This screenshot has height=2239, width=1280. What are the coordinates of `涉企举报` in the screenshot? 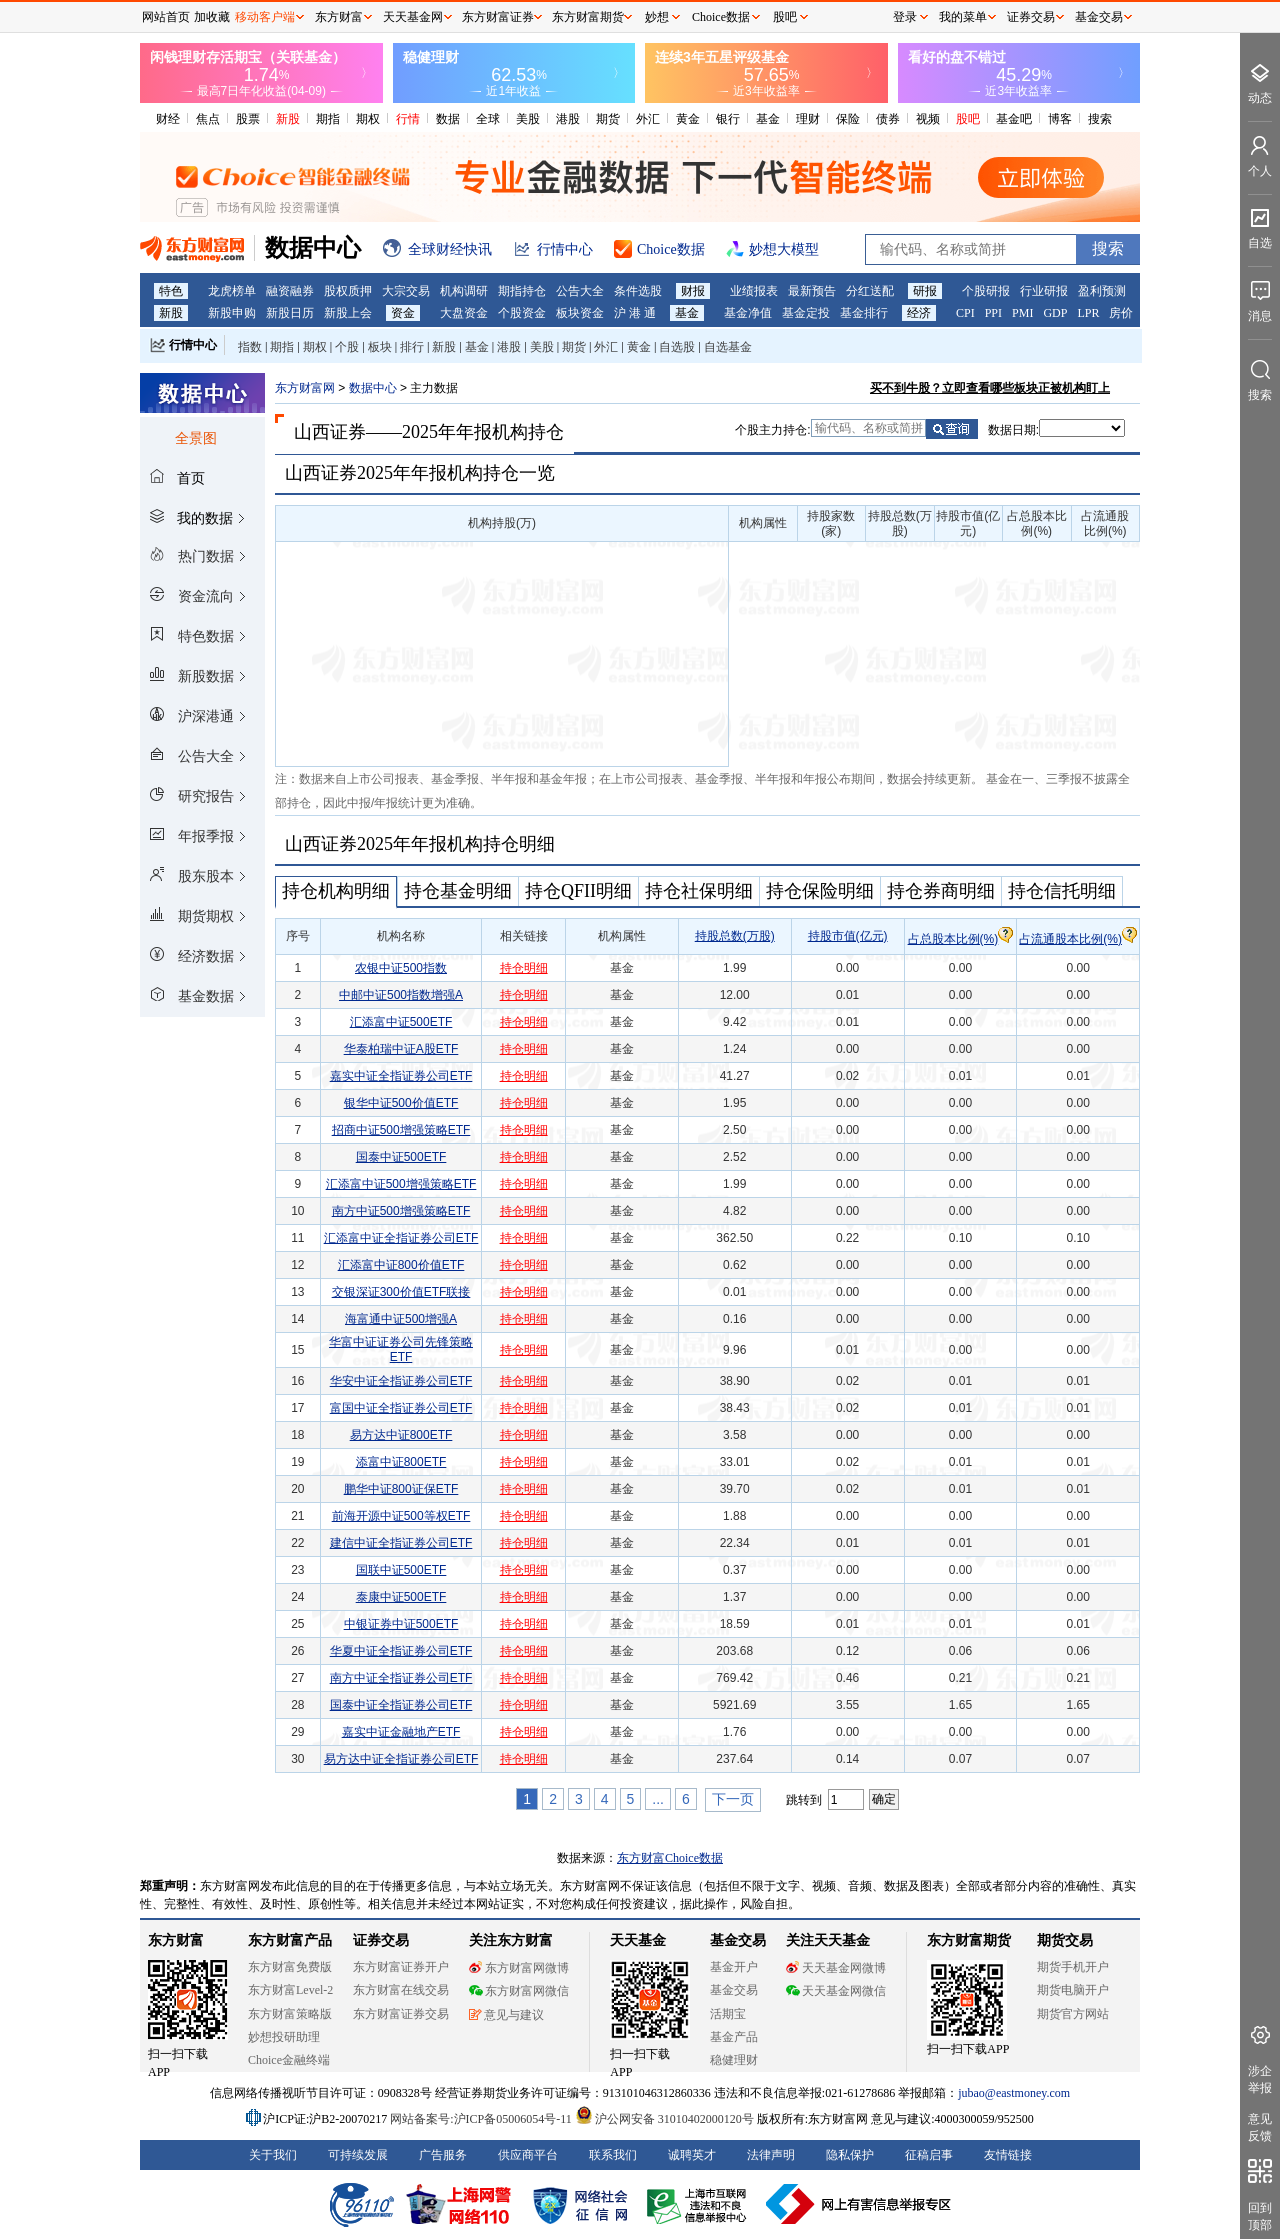 It's located at (1260, 2079).